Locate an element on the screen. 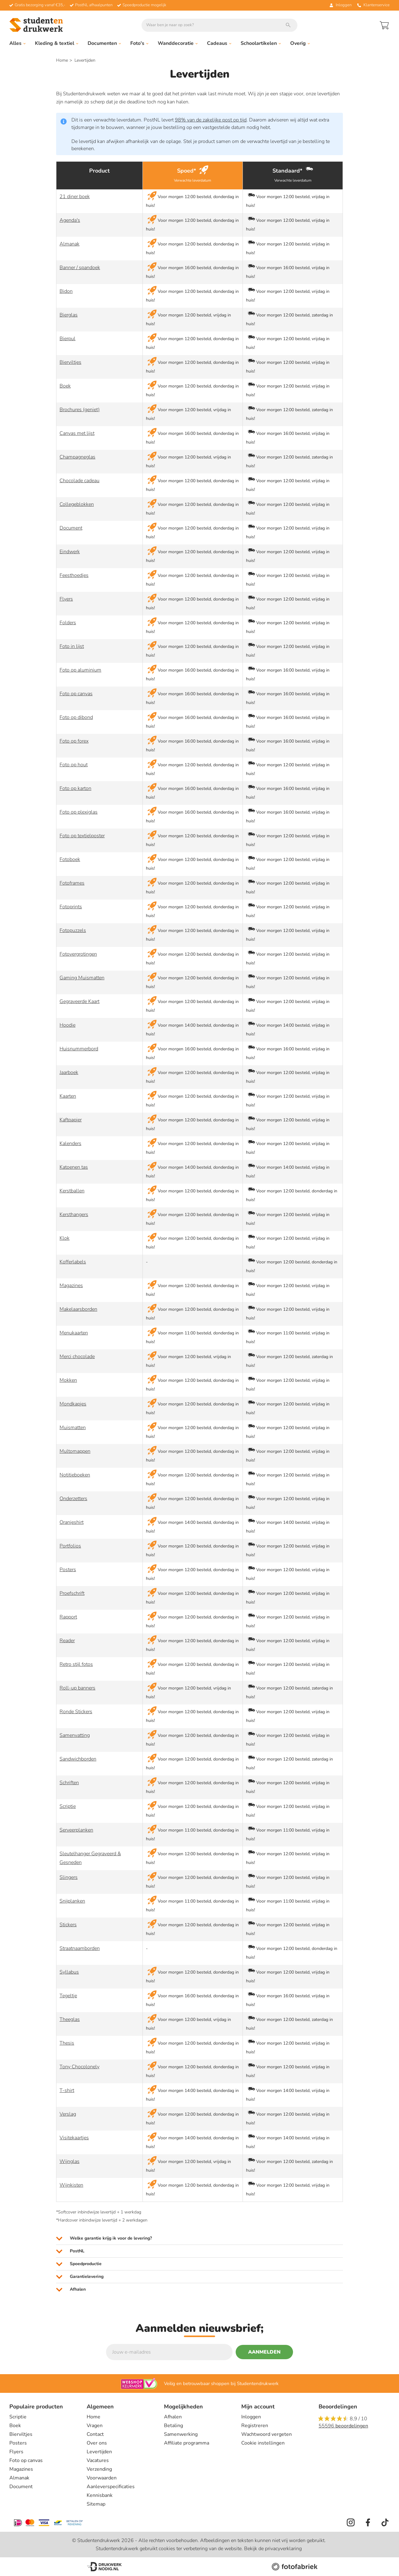  Hoodie is located at coordinates (67, 1025).